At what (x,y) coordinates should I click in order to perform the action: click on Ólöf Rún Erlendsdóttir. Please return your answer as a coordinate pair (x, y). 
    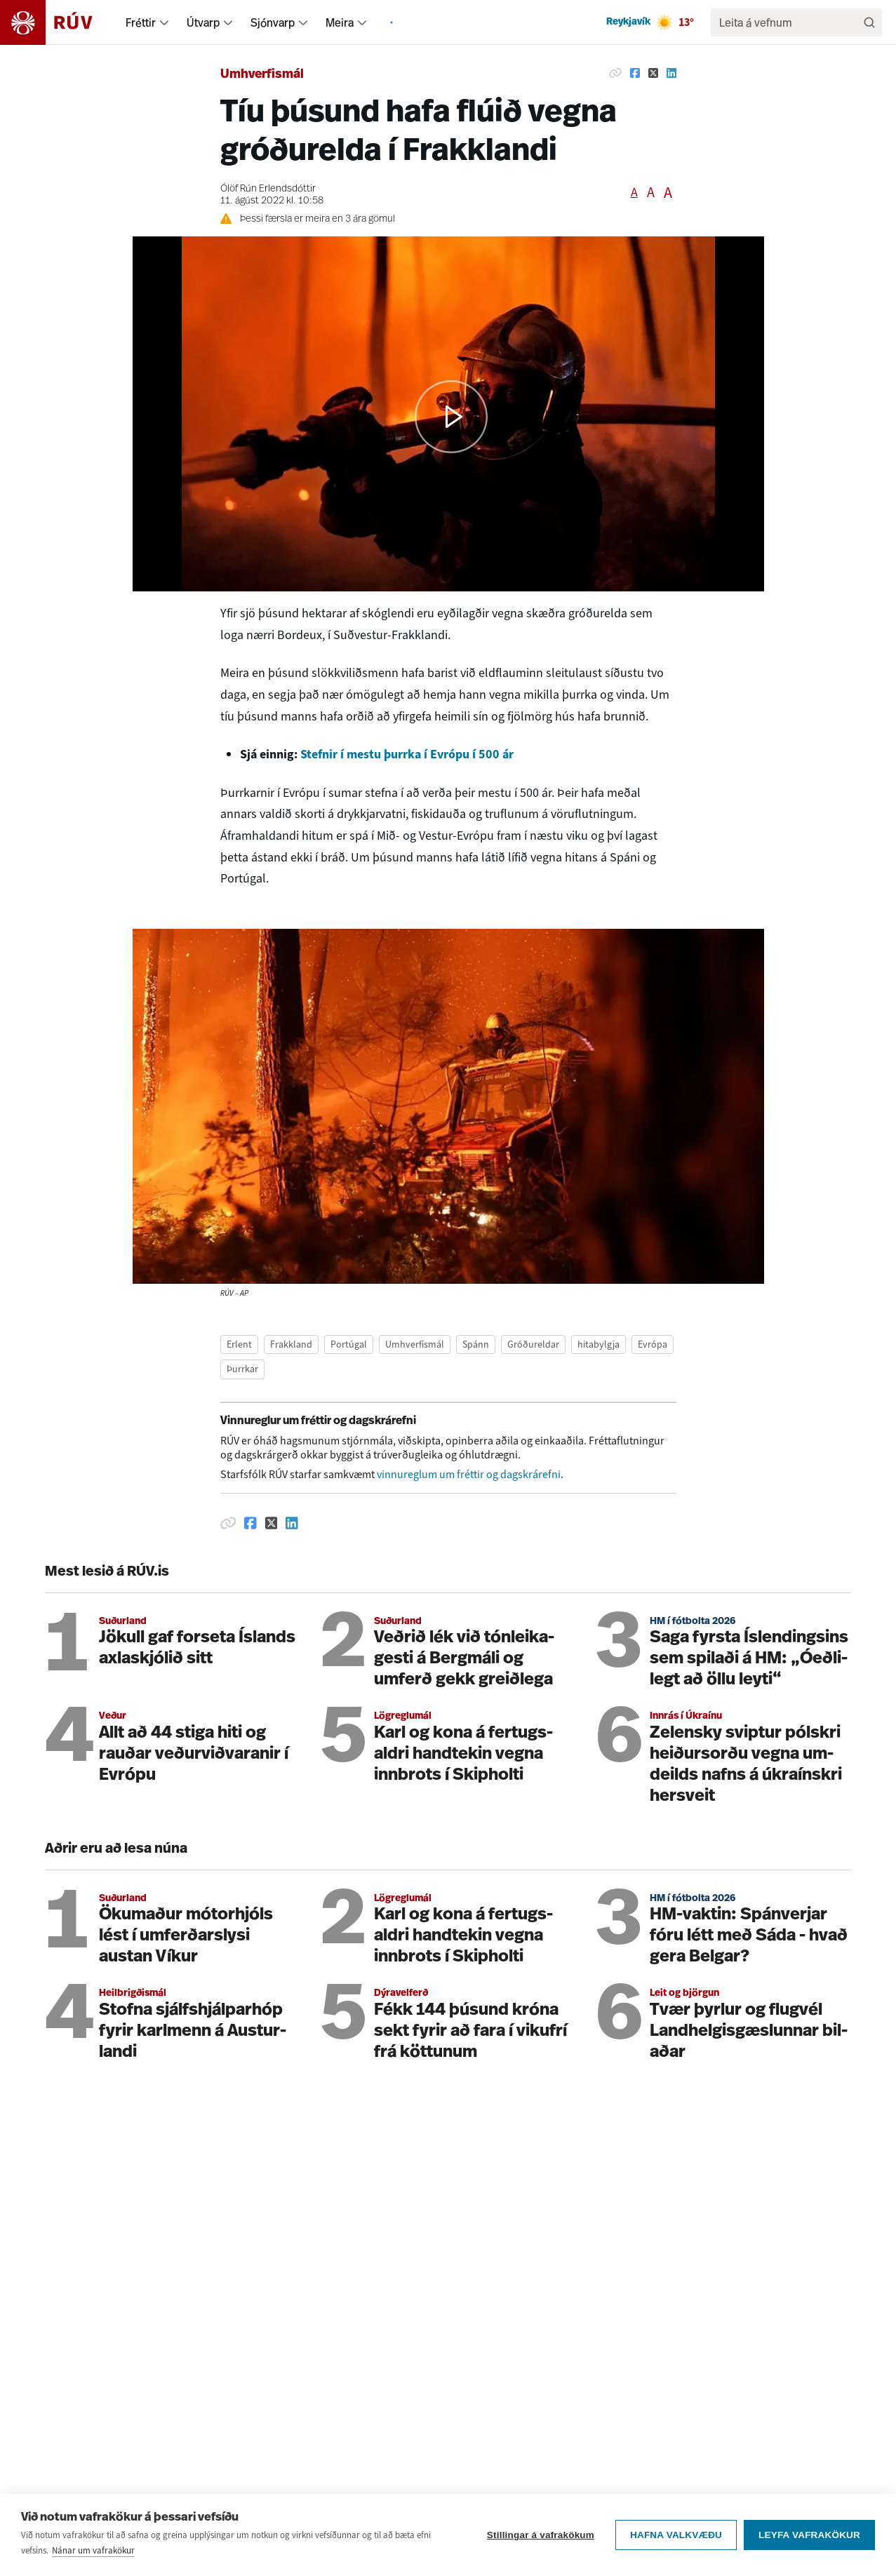
    Looking at the image, I should click on (268, 189).